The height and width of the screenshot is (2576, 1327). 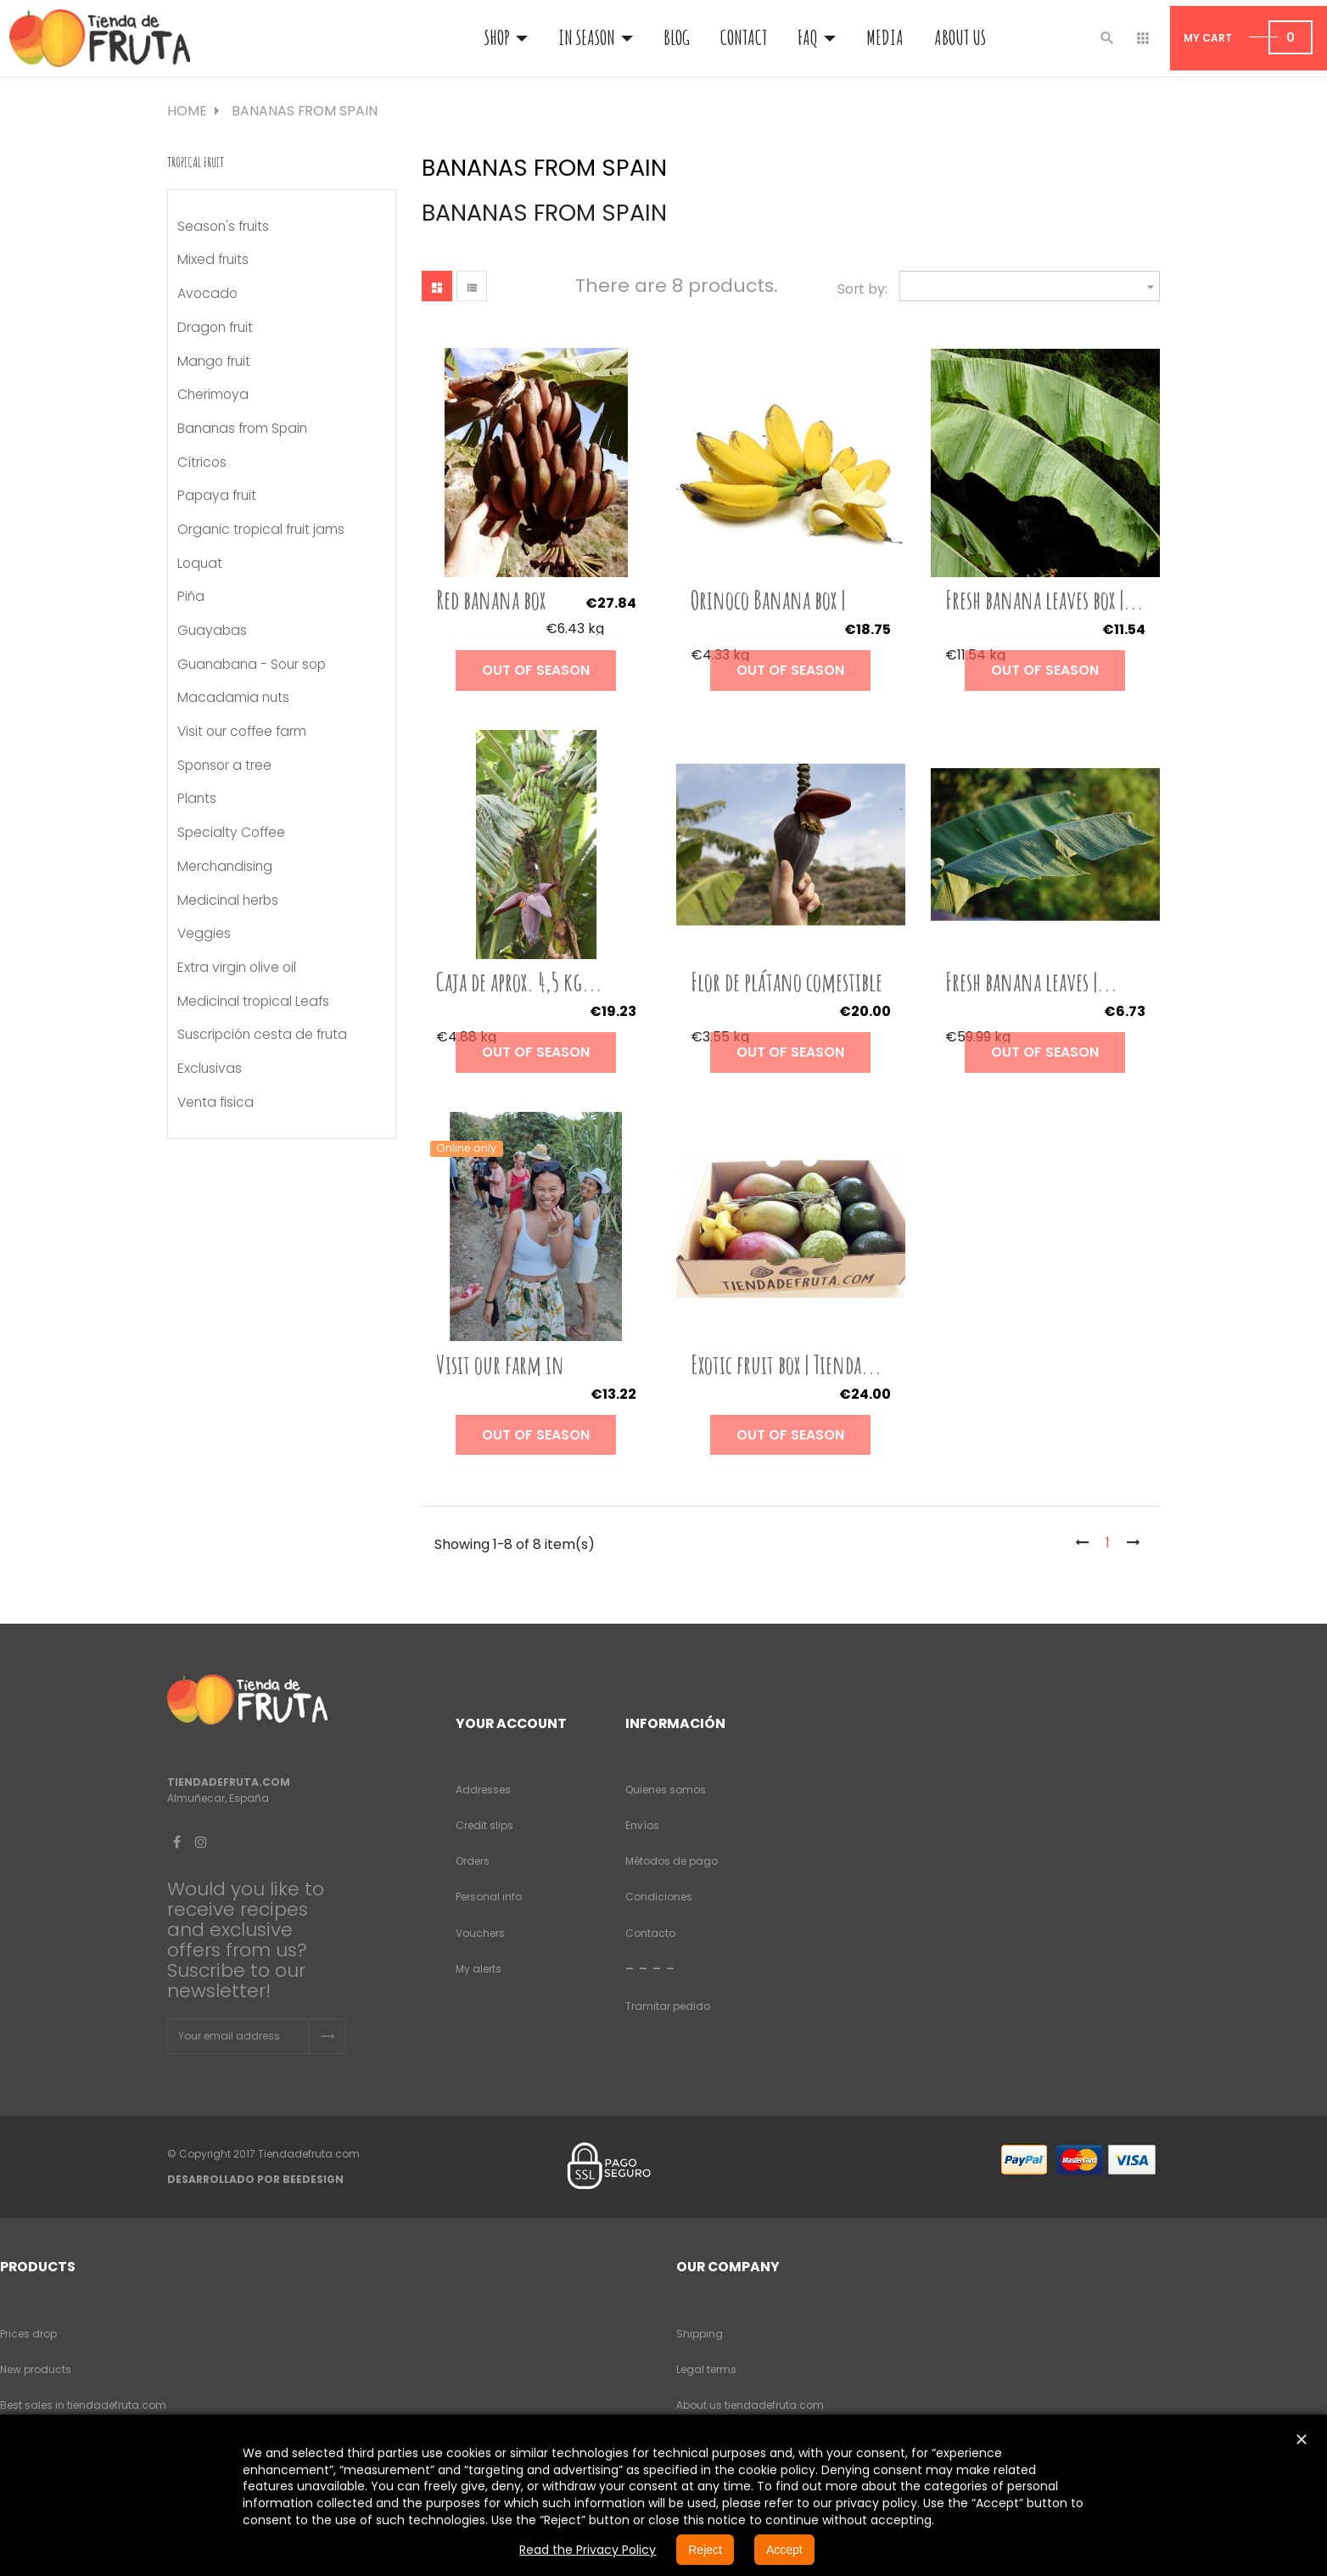 I want to click on Condiciones, so click(x=658, y=1896).